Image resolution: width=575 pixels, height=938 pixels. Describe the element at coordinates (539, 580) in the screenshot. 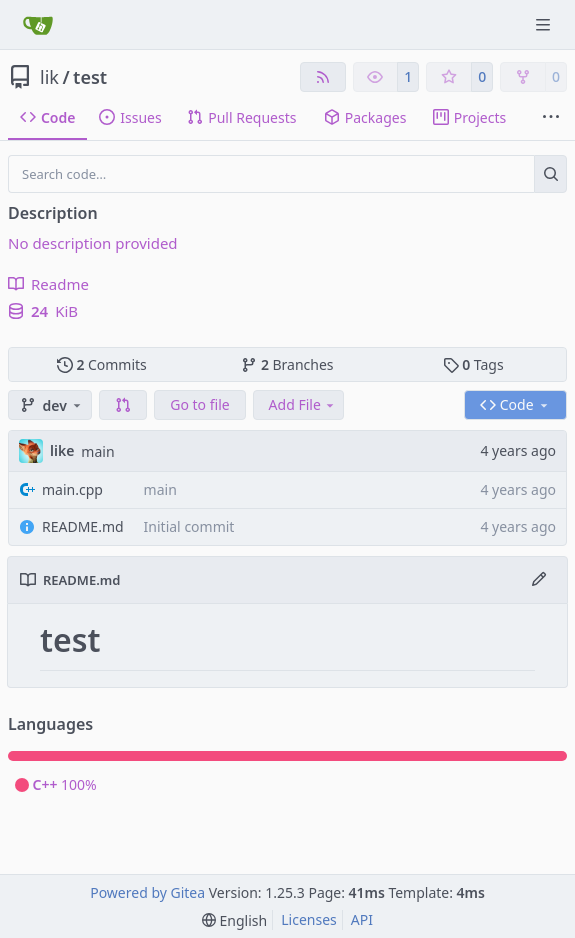

I see `[Edit File]` at that location.